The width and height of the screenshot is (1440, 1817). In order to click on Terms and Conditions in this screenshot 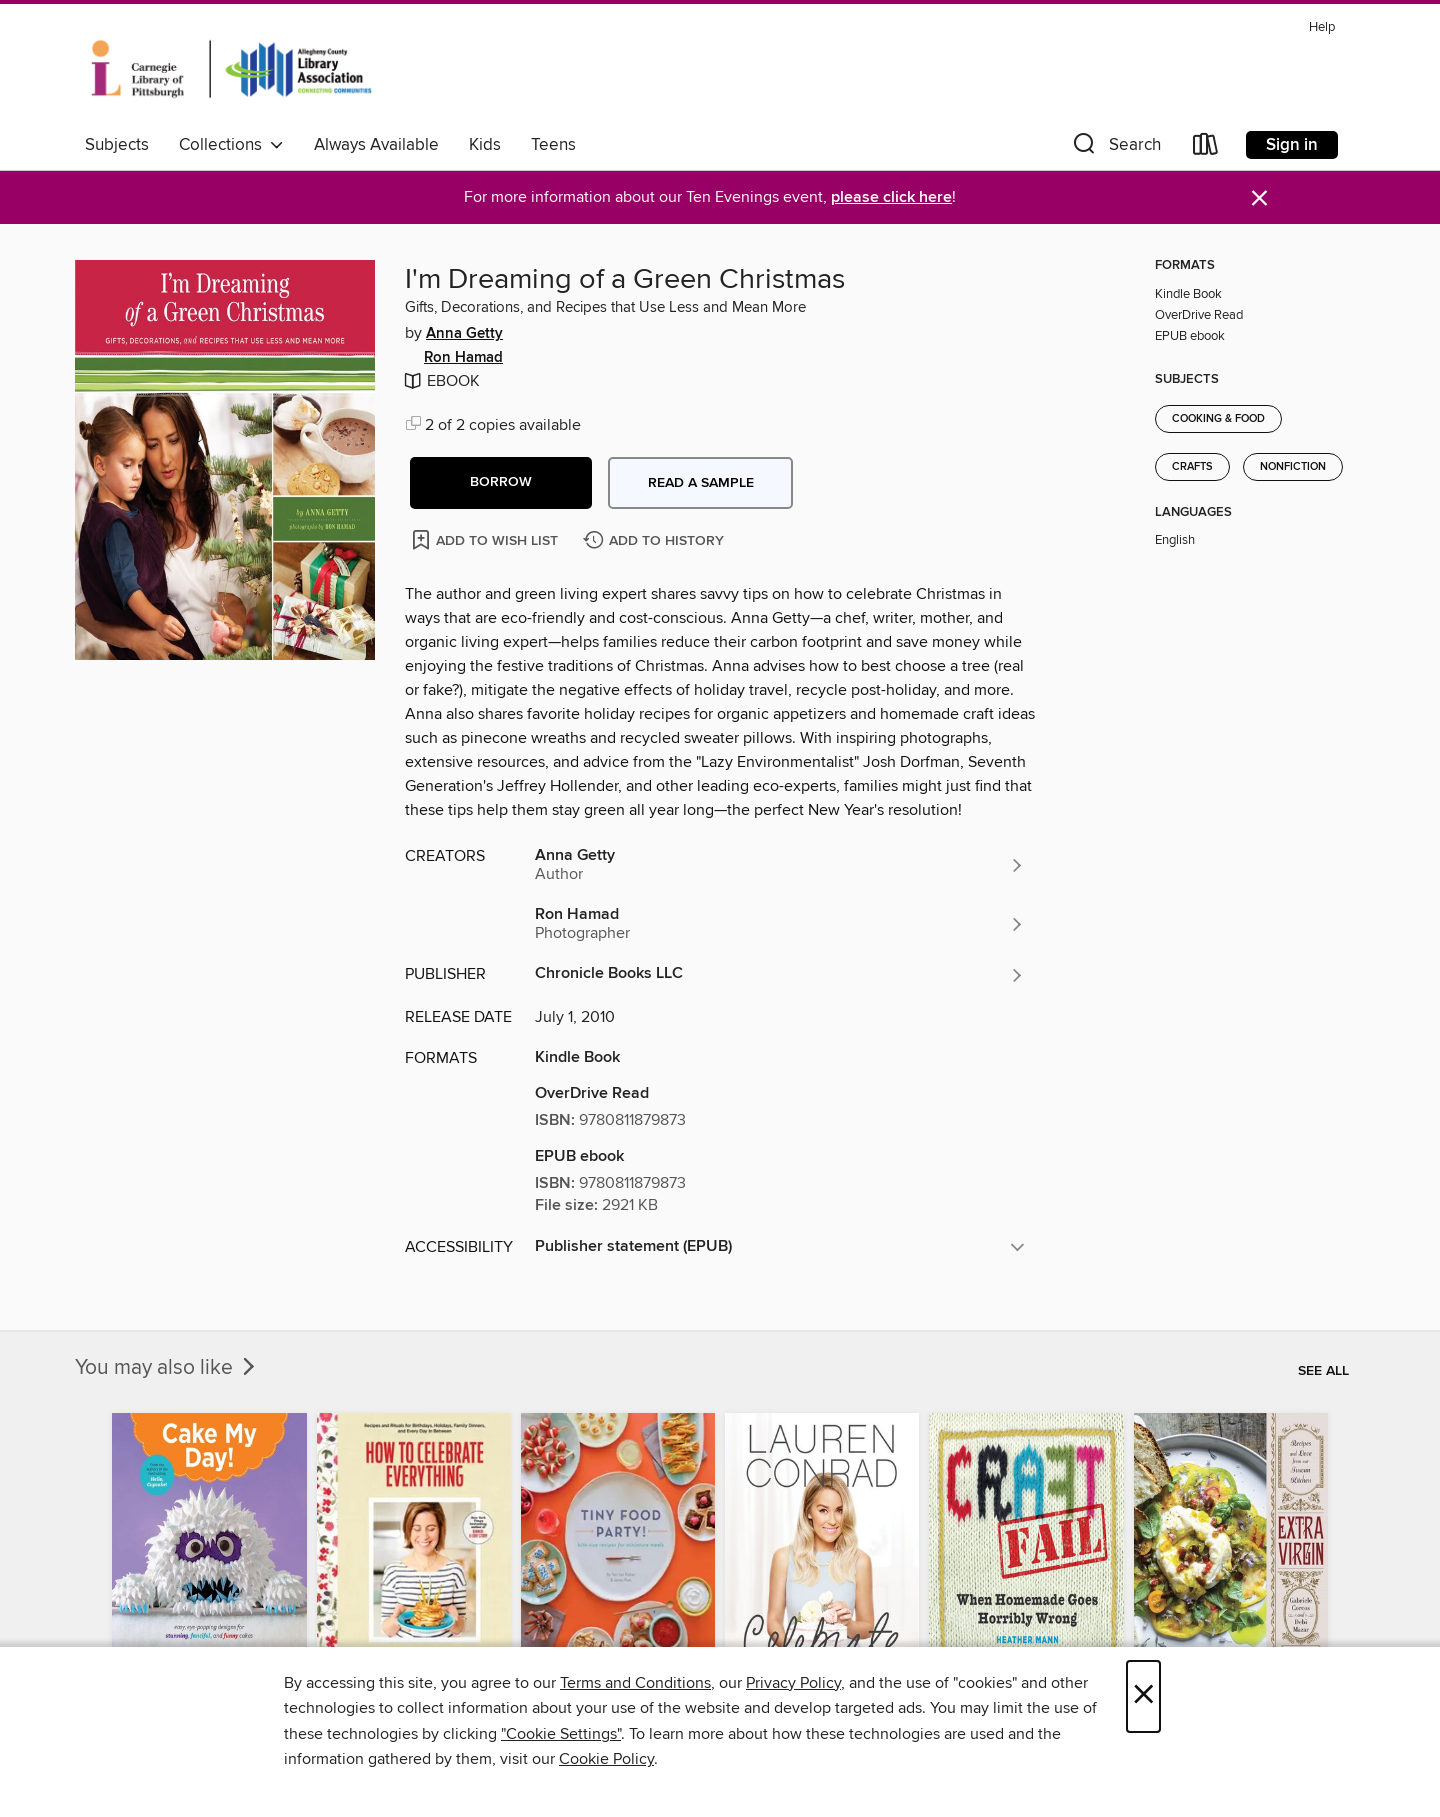, I will do `click(635, 1683)`.